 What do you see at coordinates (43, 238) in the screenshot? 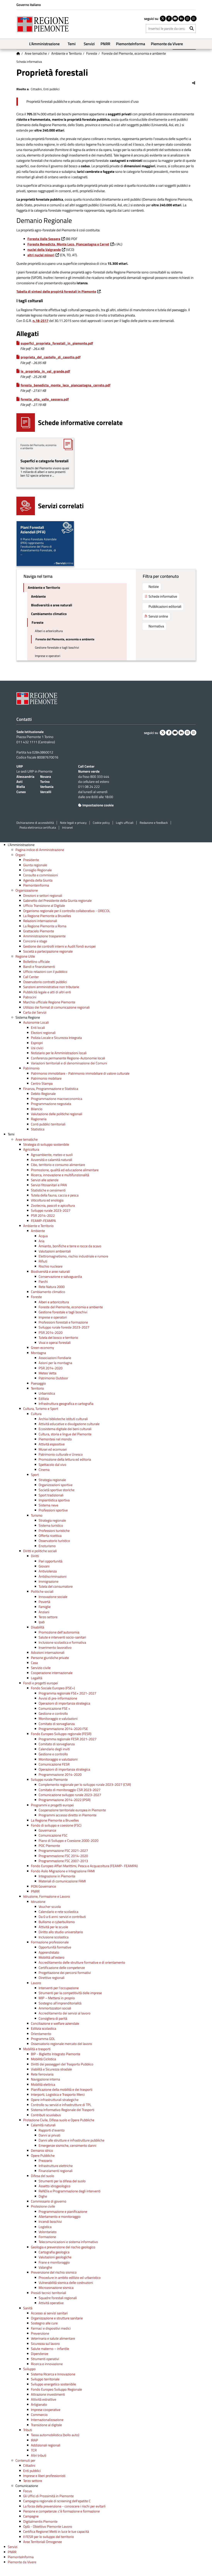
I see `Foresta Valle Sessera` at bounding box center [43, 238].